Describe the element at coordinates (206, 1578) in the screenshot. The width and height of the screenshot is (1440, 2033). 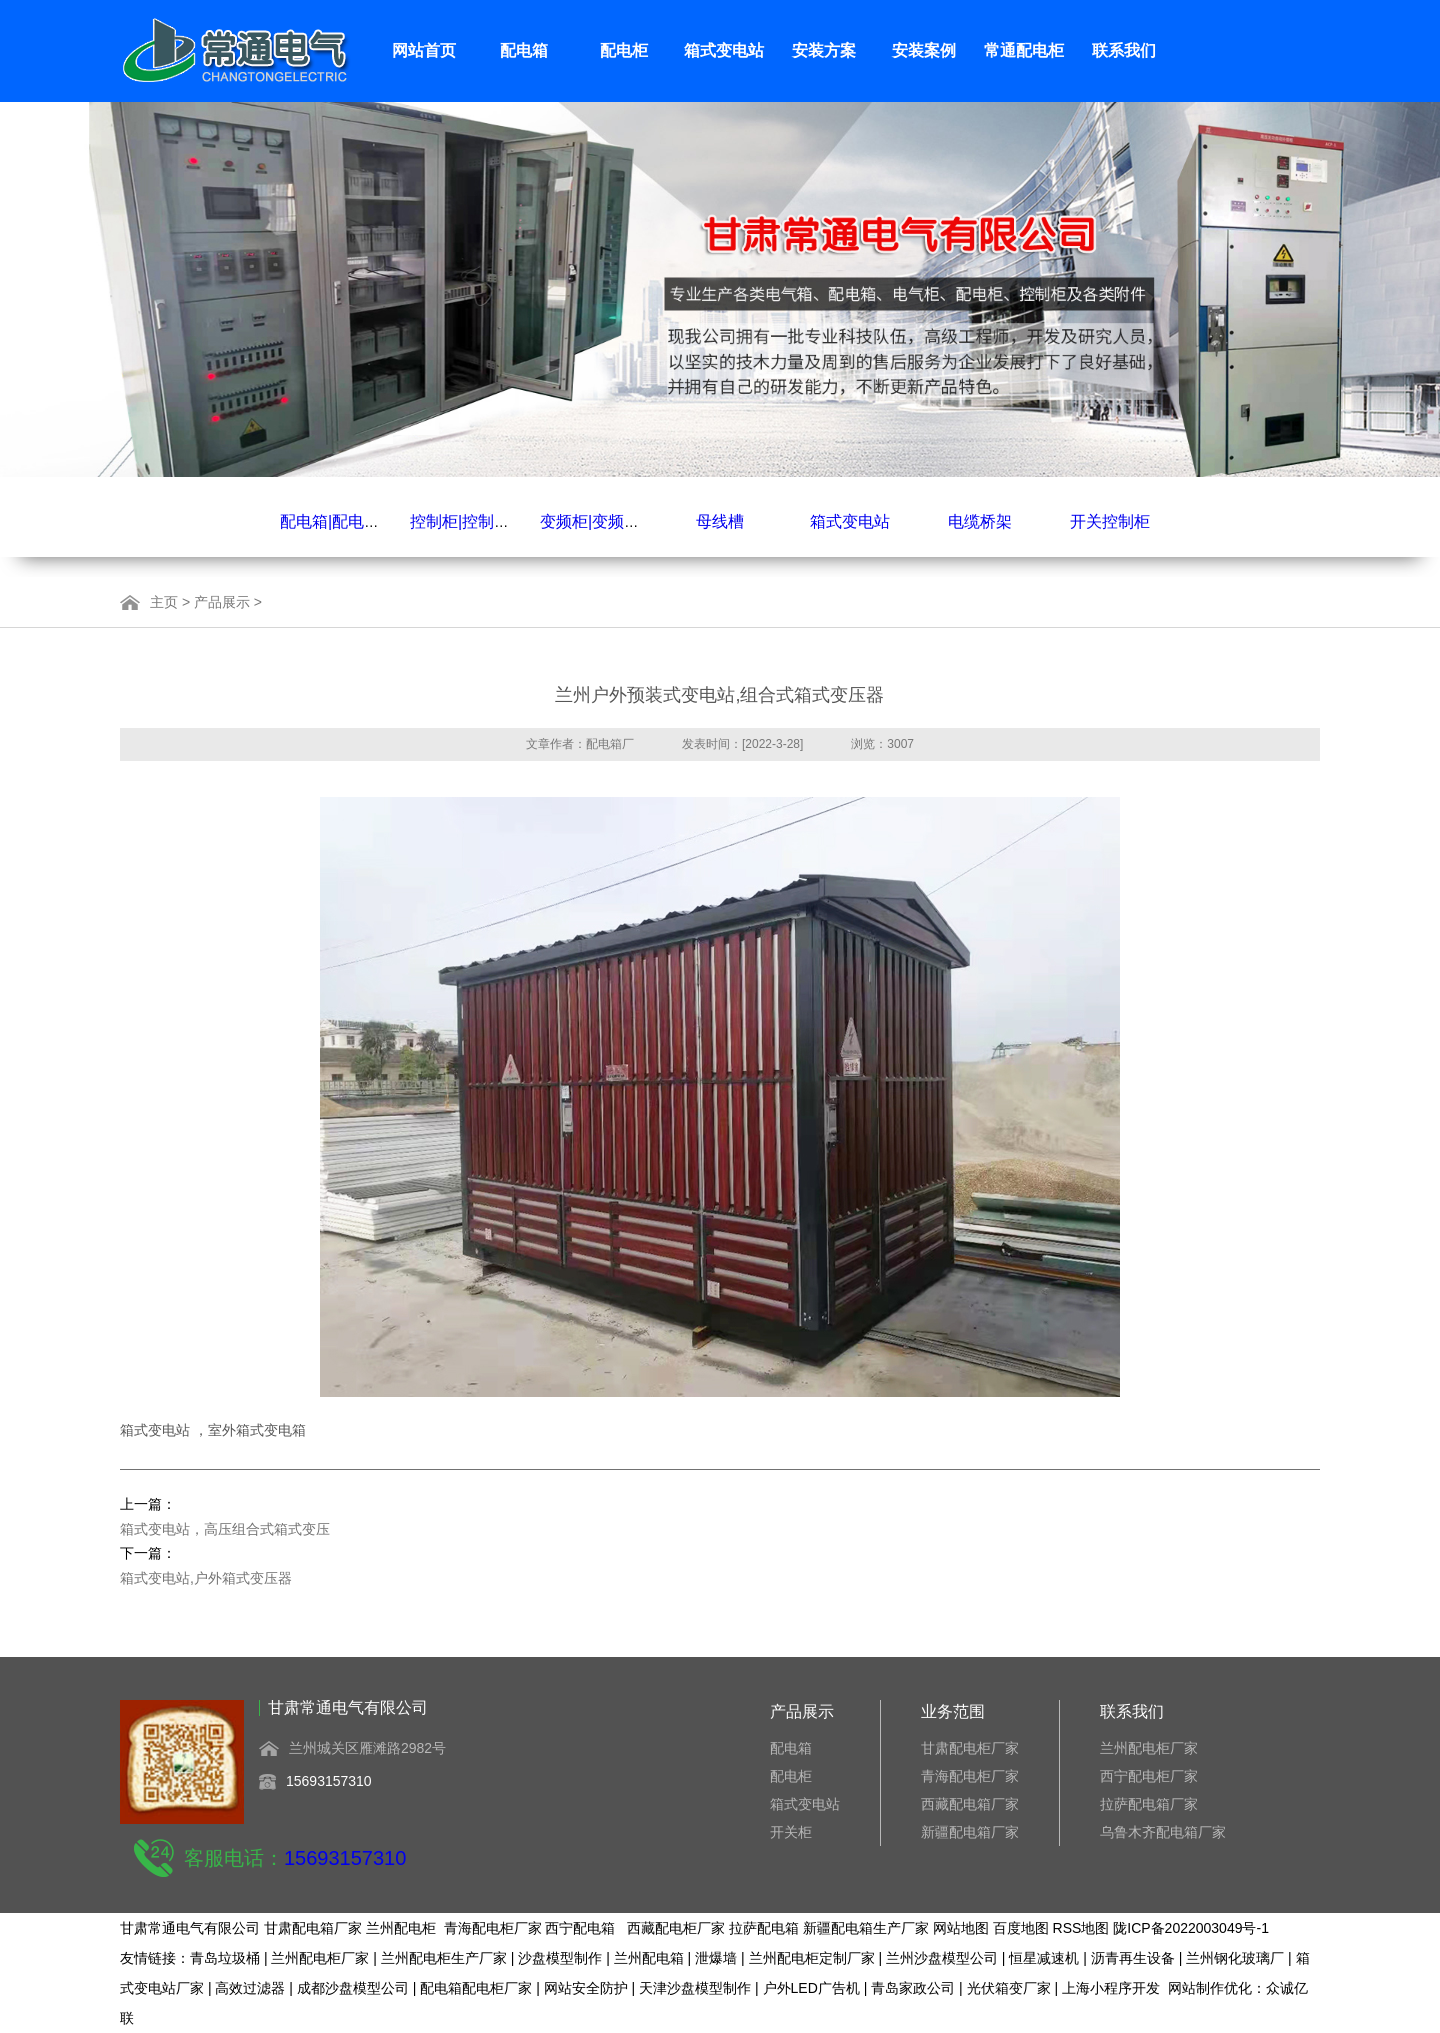
I see `箱式变电站,户外箱式变压器` at that location.